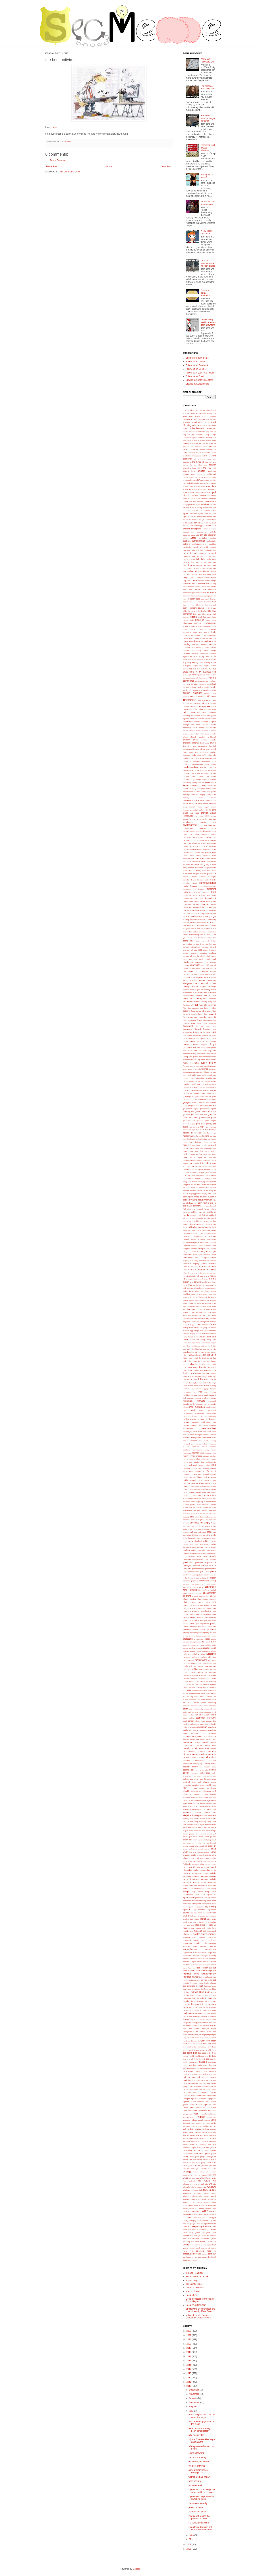  Describe the element at coordinates (195, 2059) in the screenshot. I see `totally looks like` at that location.